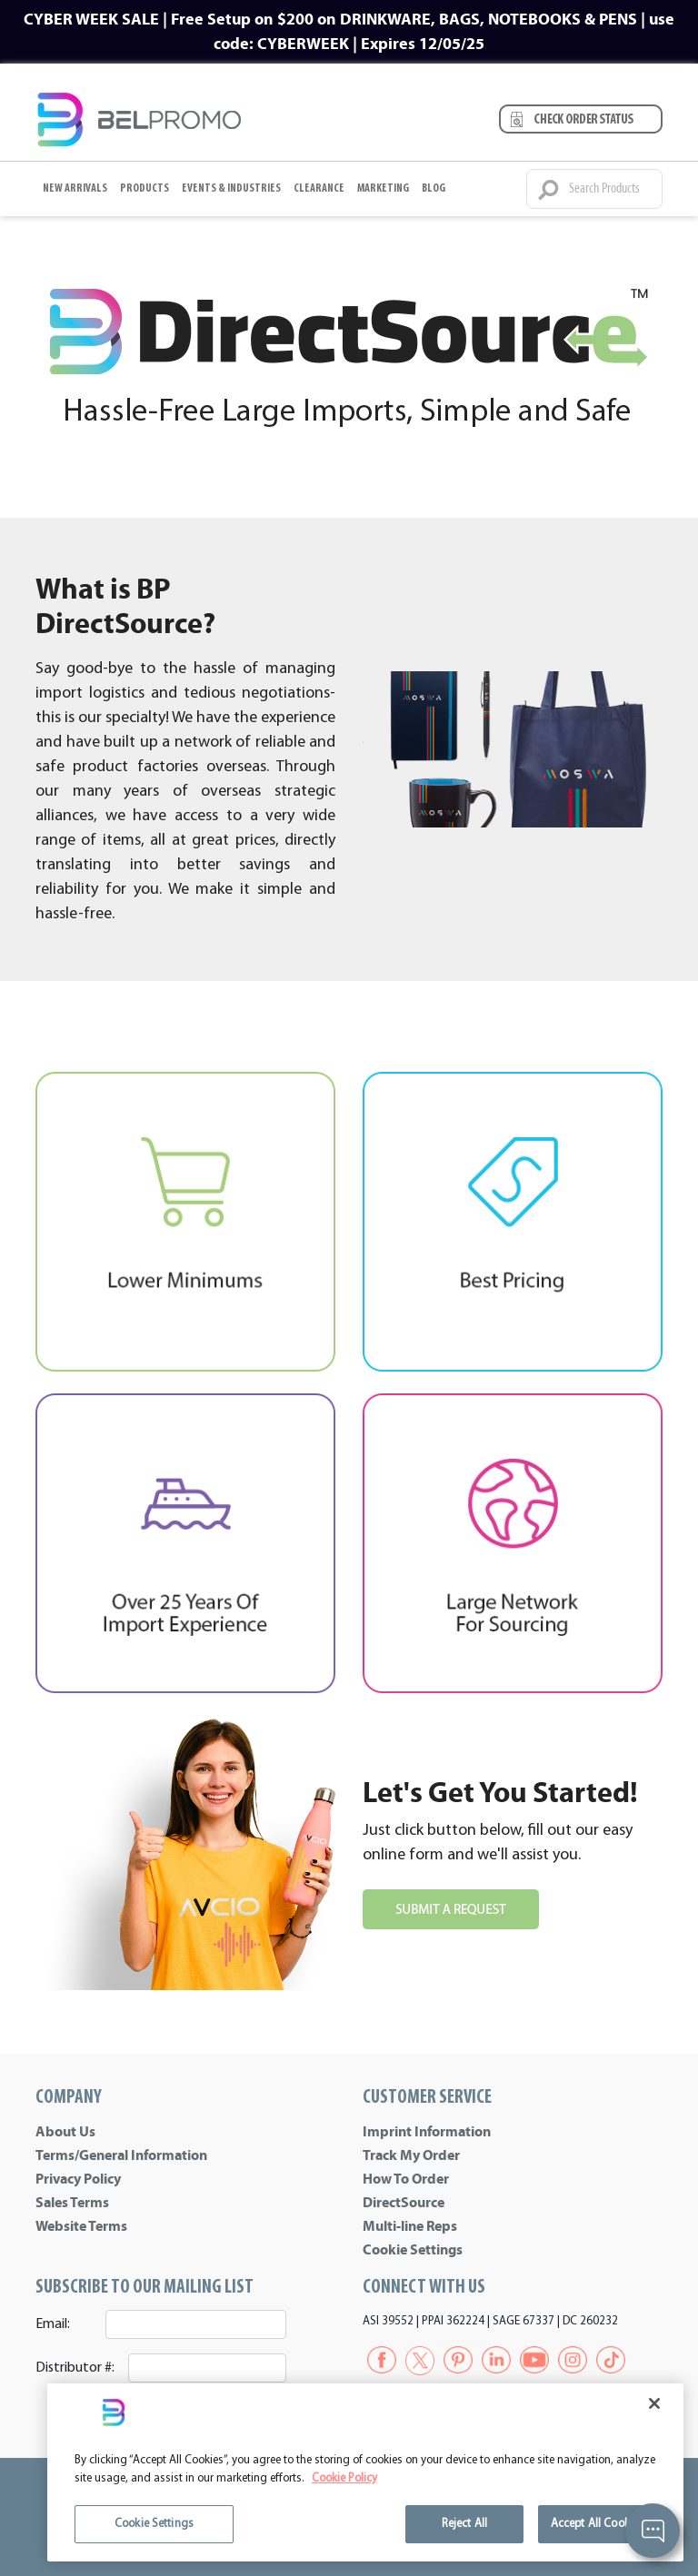 The image size is (698, 2576). Describe the element at coordinates (72, 2203) in the screenshot. I see `Sales Terms` at that location.